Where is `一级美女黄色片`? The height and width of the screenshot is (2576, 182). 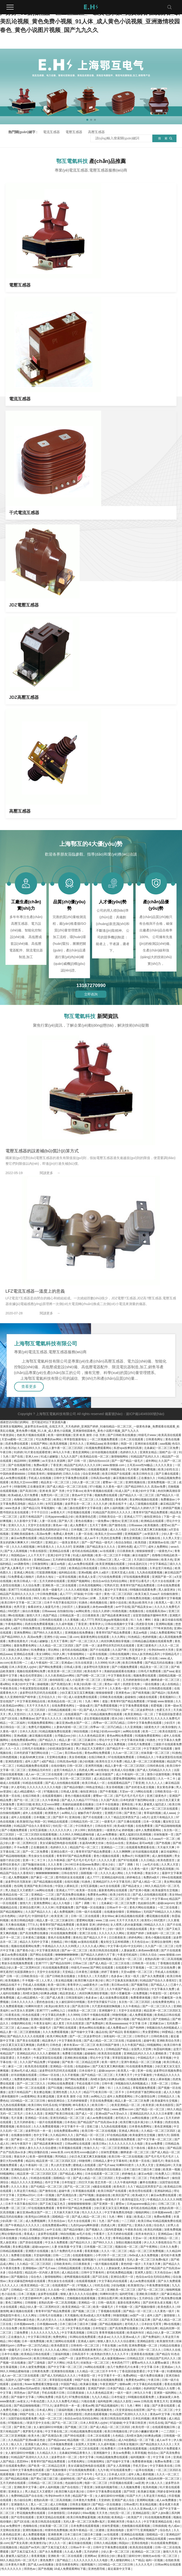
一级美女黄色片 is located at coordinates (69, 1547).